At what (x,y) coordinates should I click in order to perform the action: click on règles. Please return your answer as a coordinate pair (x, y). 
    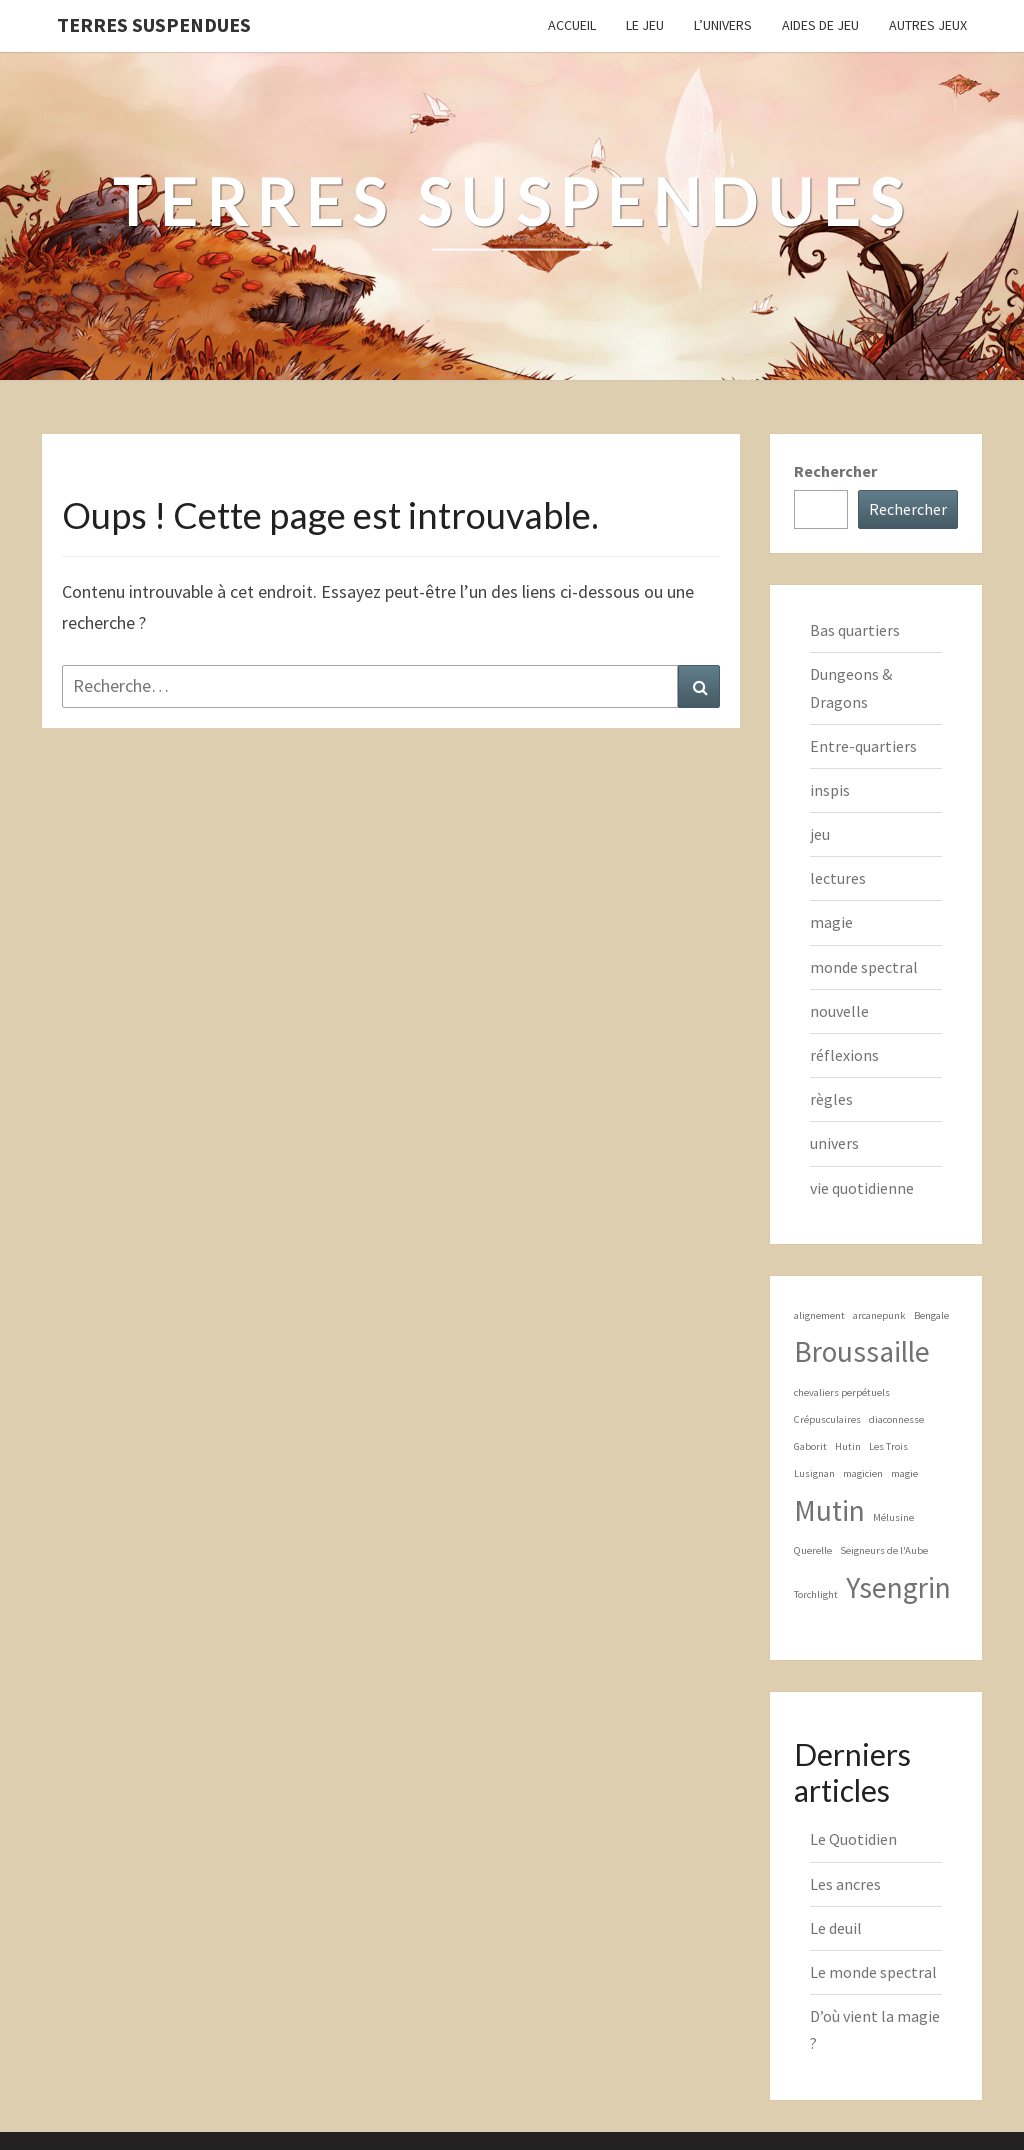
    Looking at the image, I should click on (831, 1099).